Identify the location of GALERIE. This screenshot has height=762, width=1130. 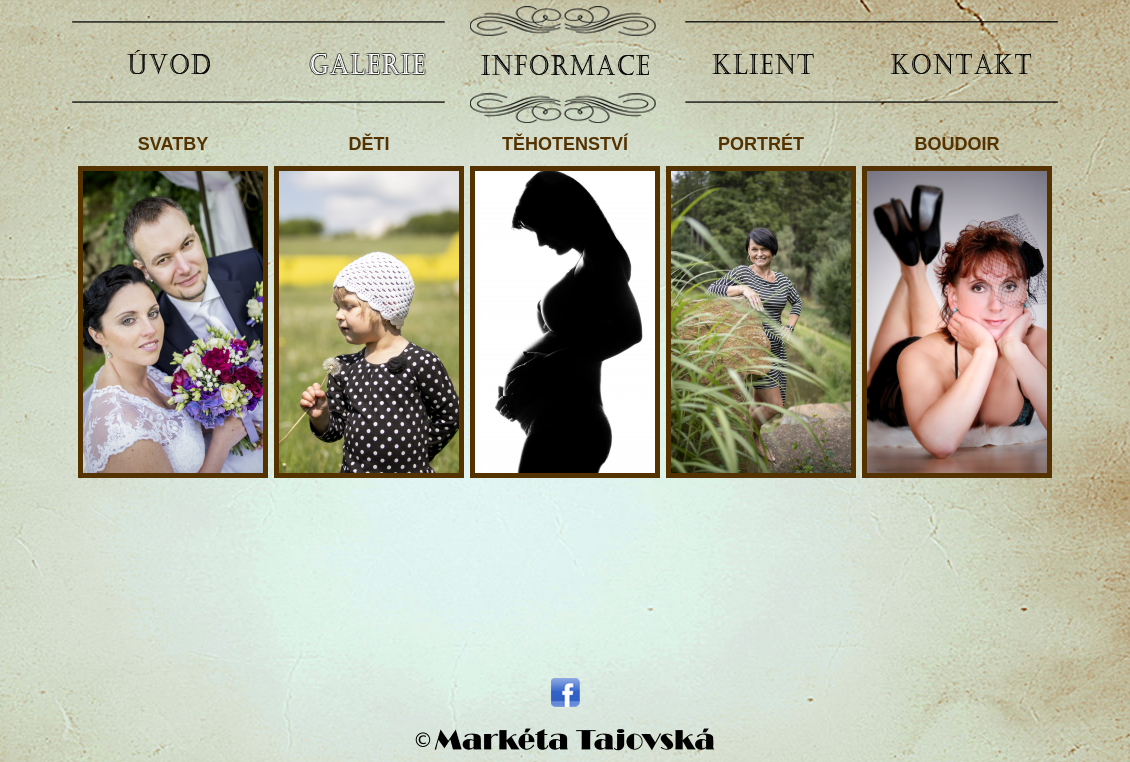
(367, 62).